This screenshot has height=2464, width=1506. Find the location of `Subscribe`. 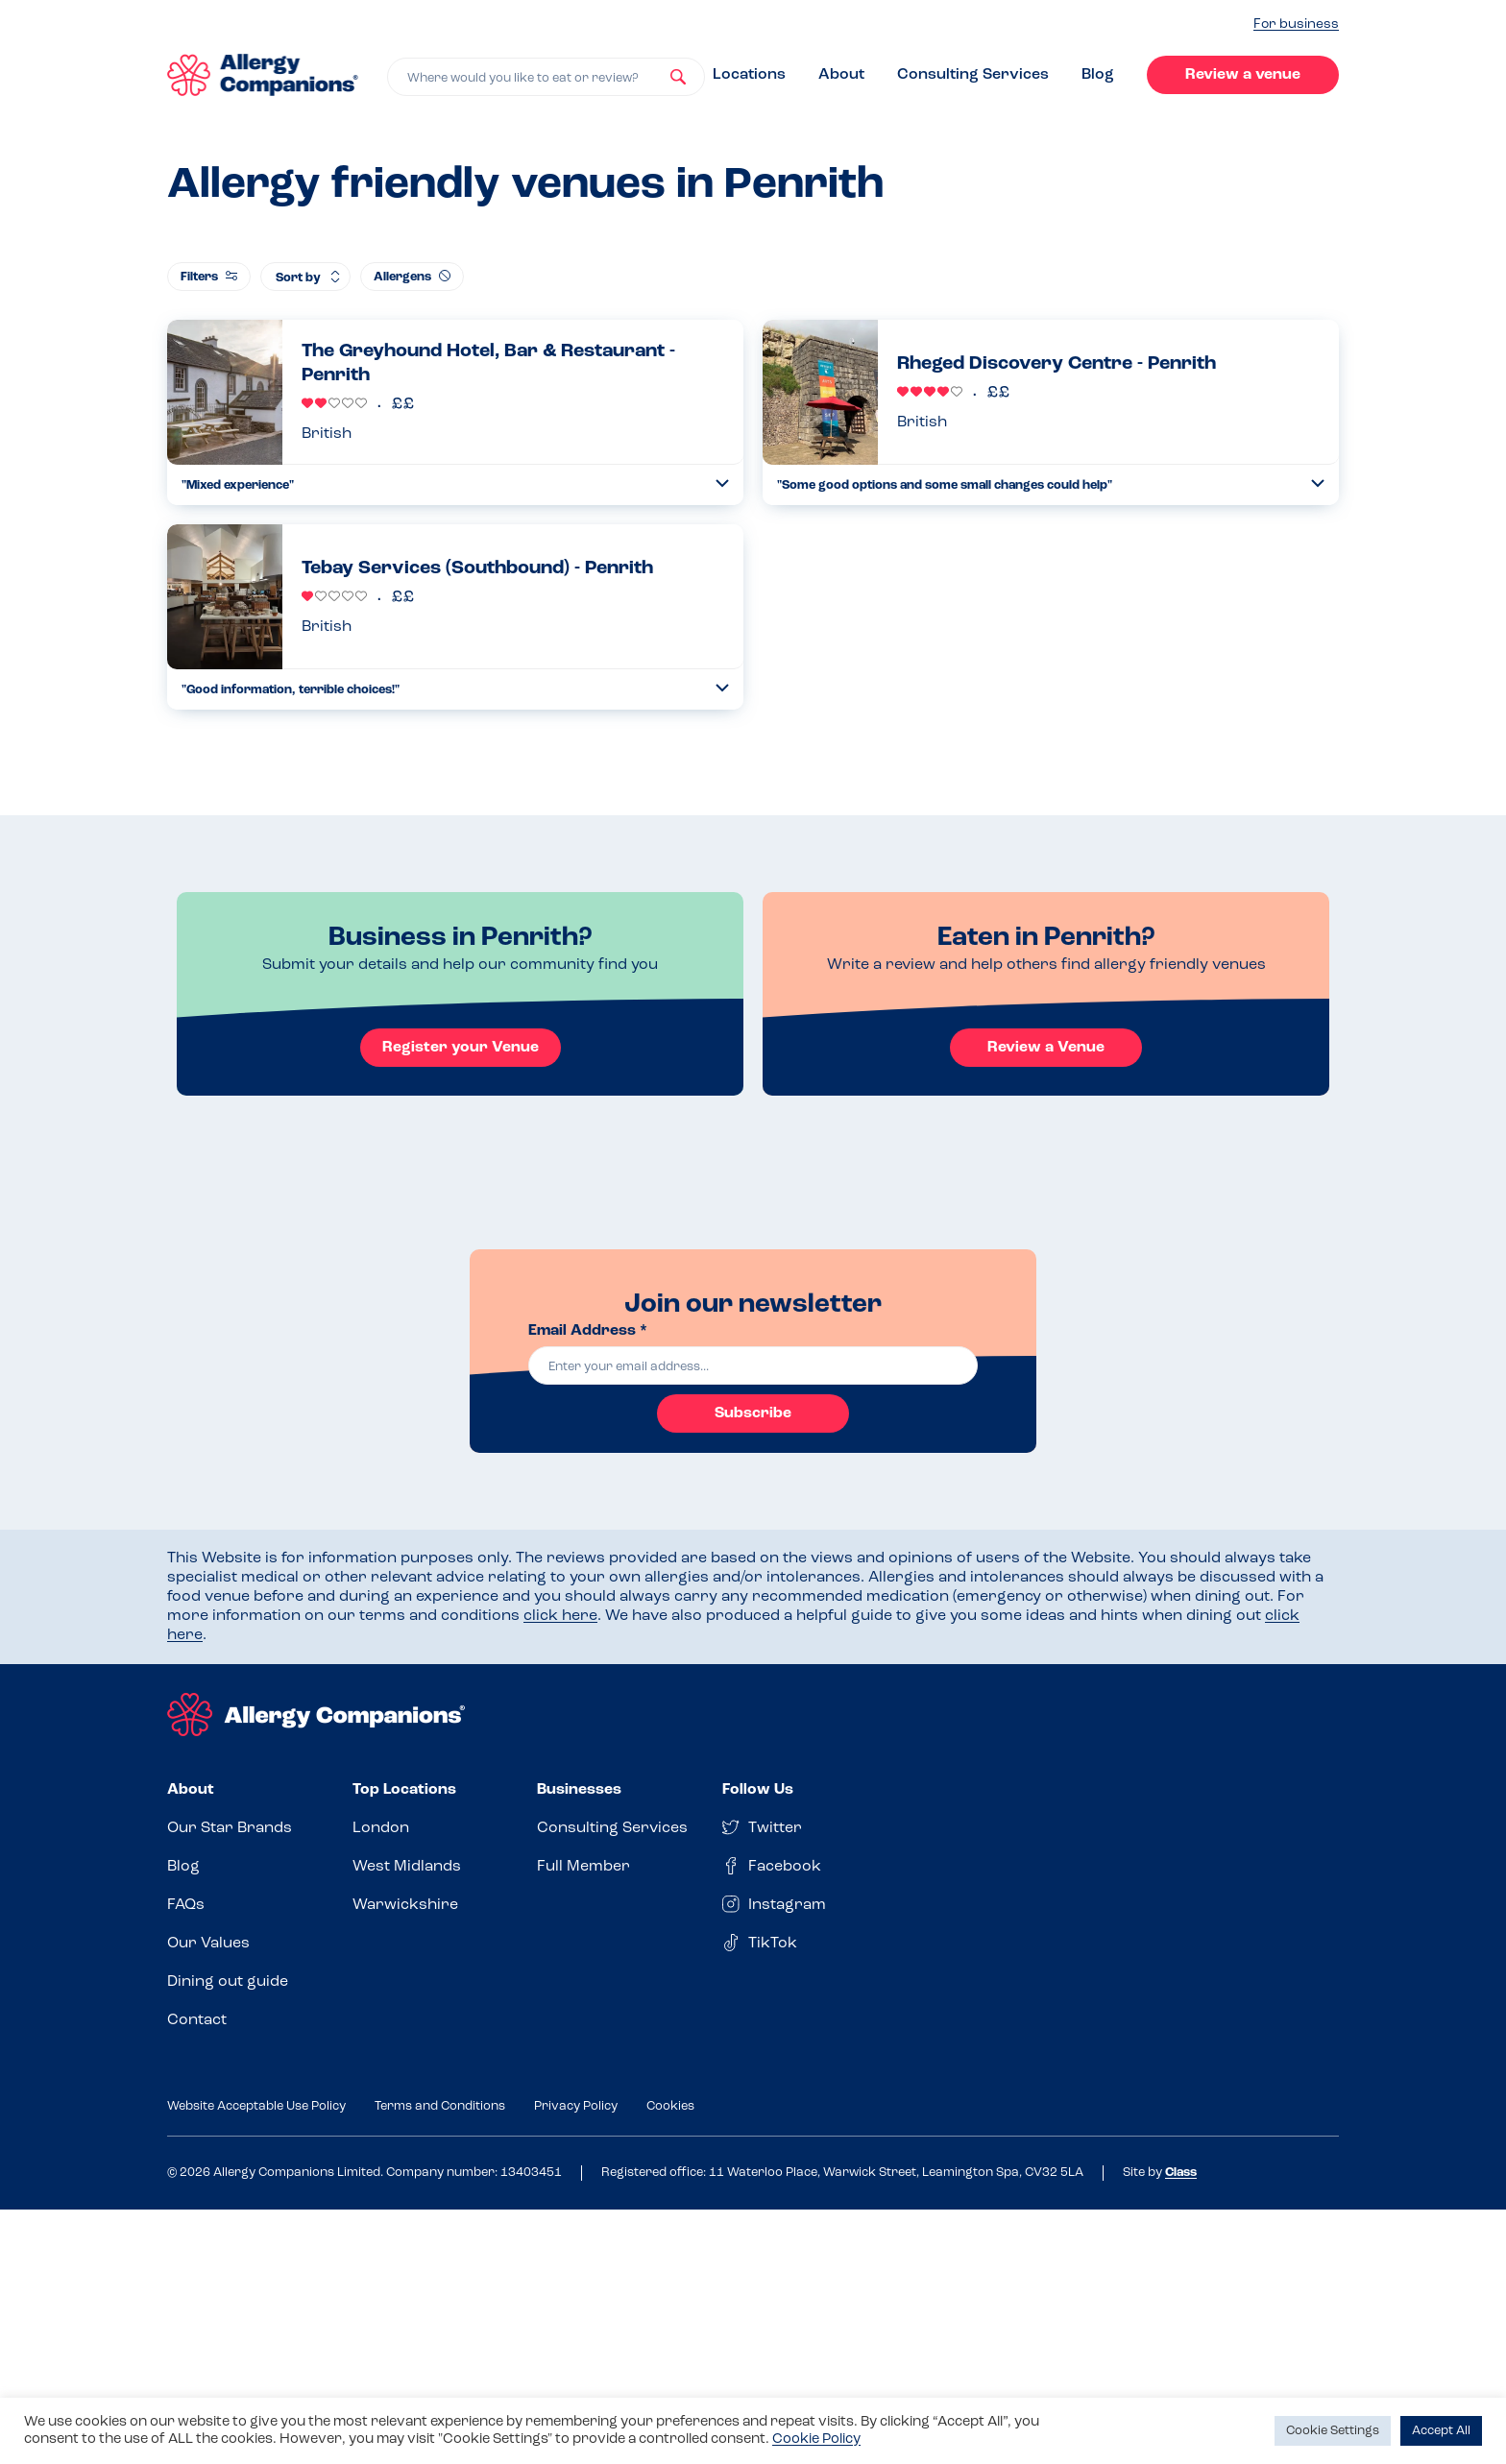

Subscribe is located at coordinates (753, 1413).